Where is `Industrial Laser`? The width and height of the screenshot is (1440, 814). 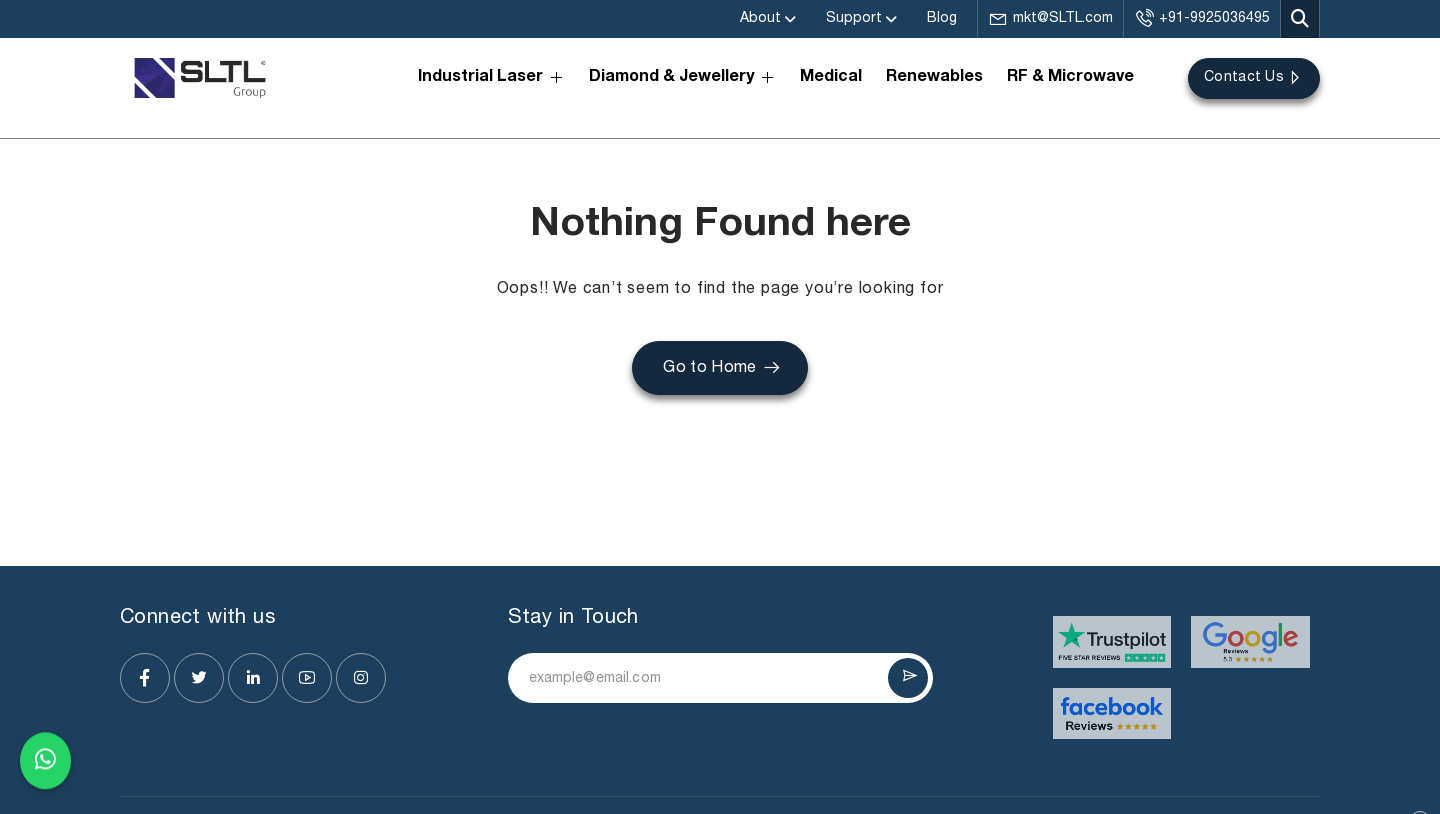
Industrial Laser is located at coordinates (491, 77).